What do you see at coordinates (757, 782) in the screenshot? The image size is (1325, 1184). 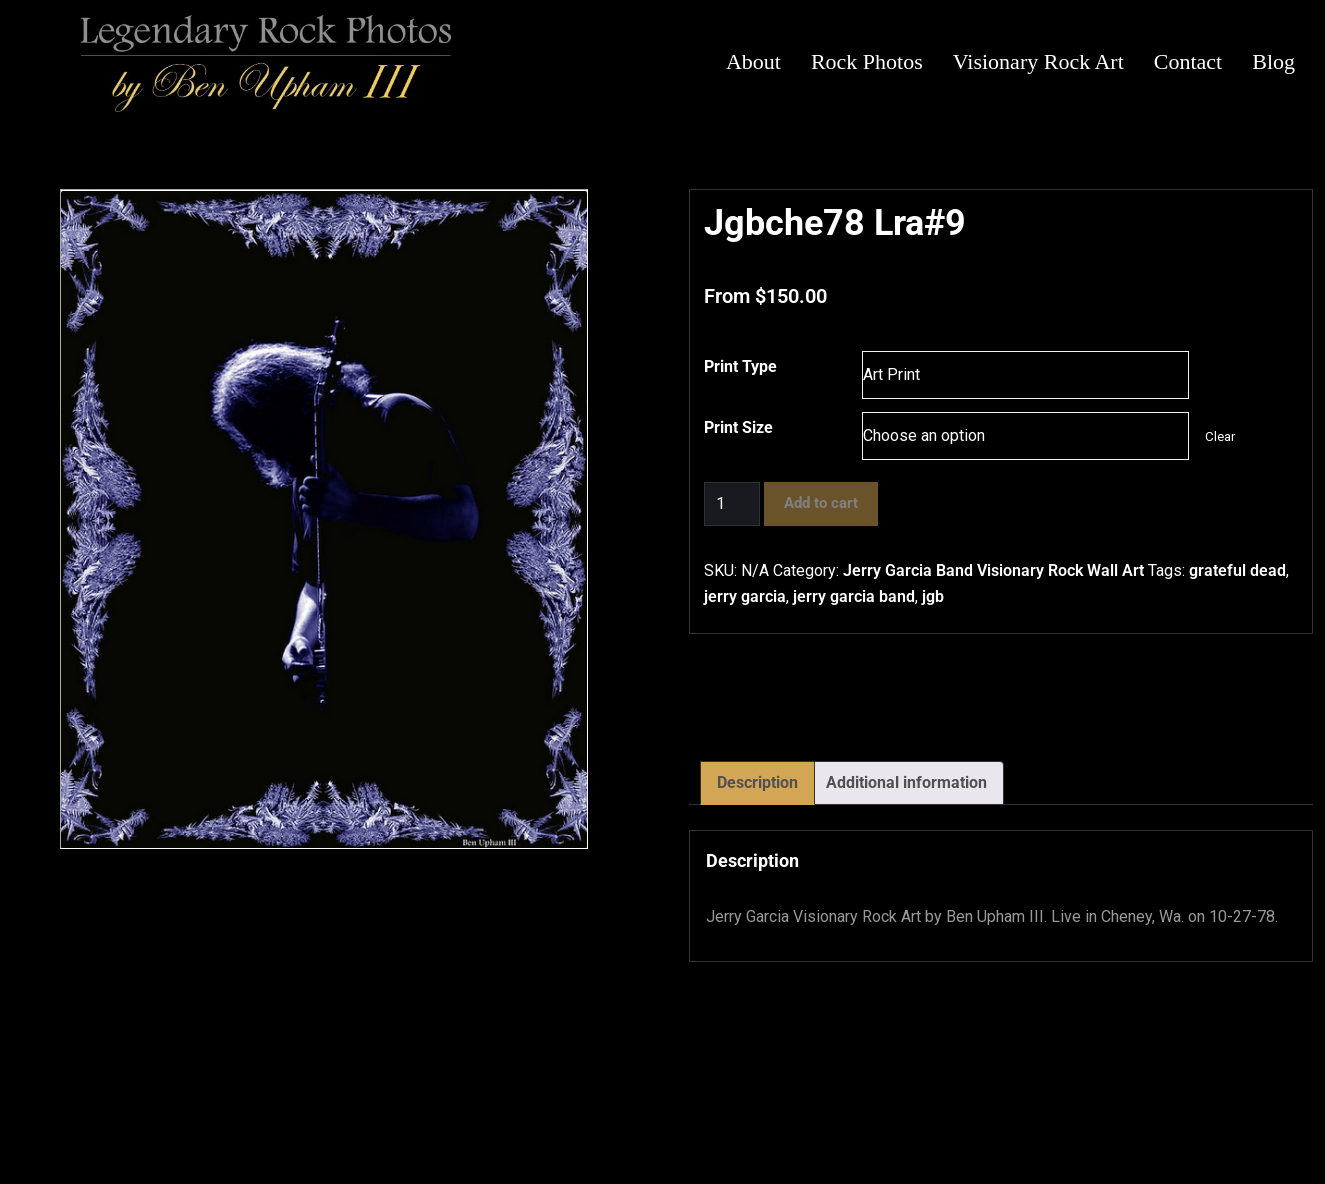 I see `Description [tab]` at bounding box center [757, 782].